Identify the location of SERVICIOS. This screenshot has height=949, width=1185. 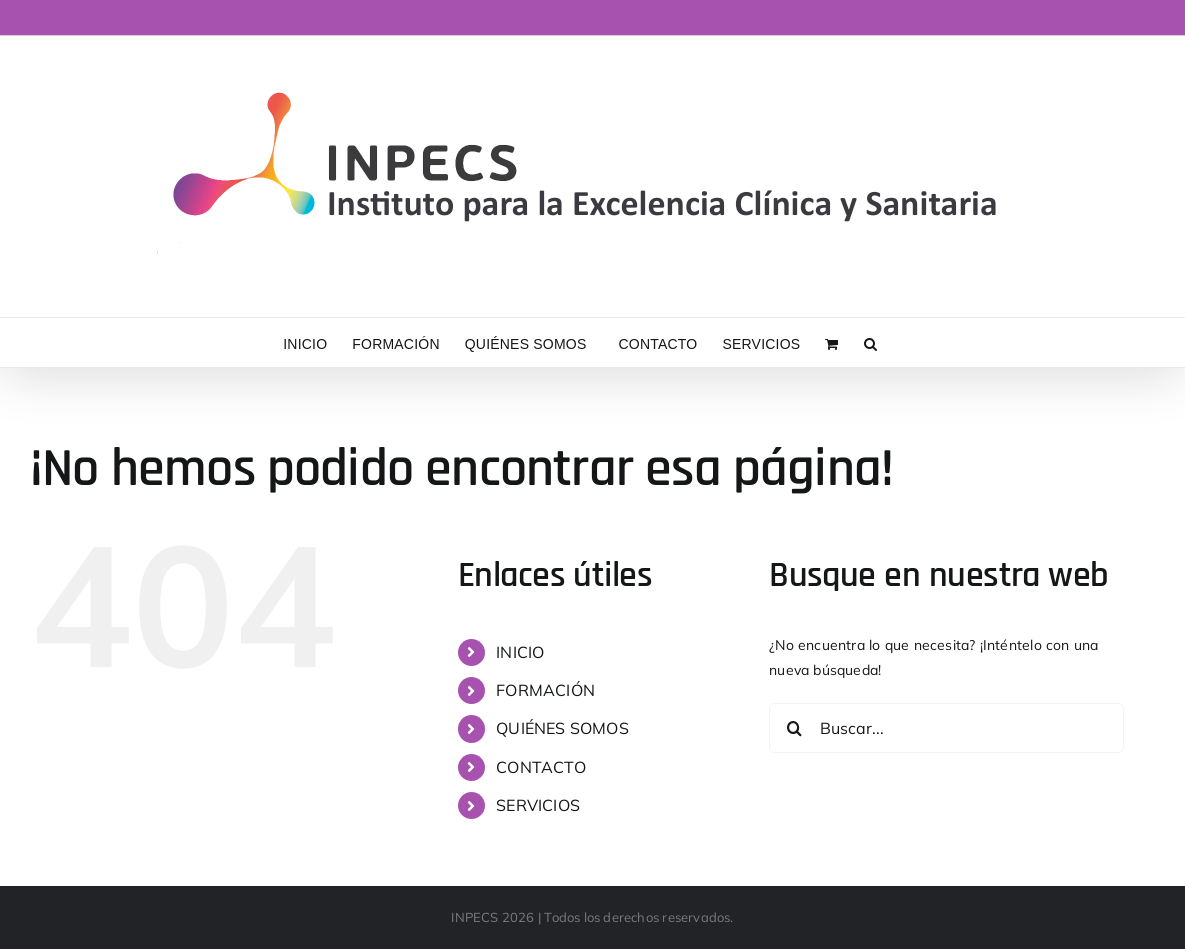
(538, 805).